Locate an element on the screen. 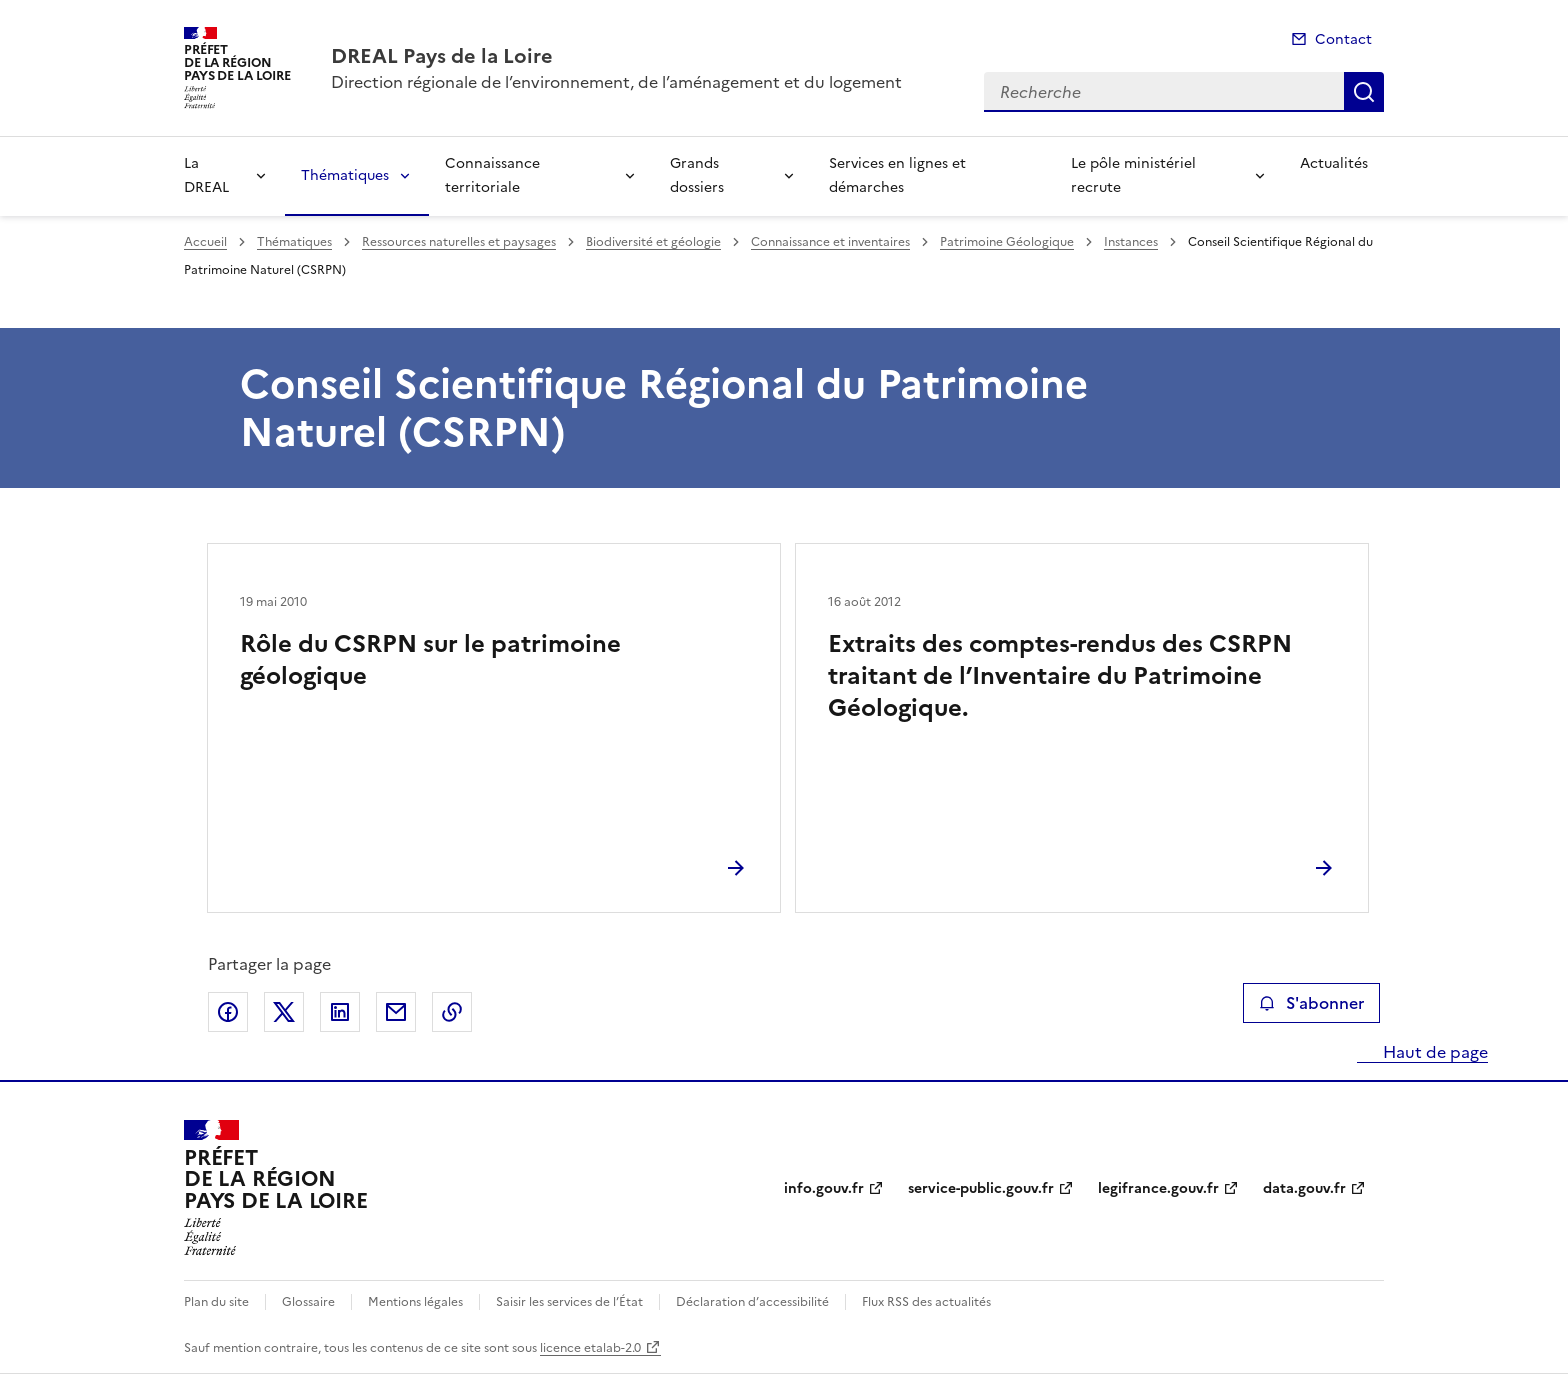  Actualités is located at coordinates (1334, 163).